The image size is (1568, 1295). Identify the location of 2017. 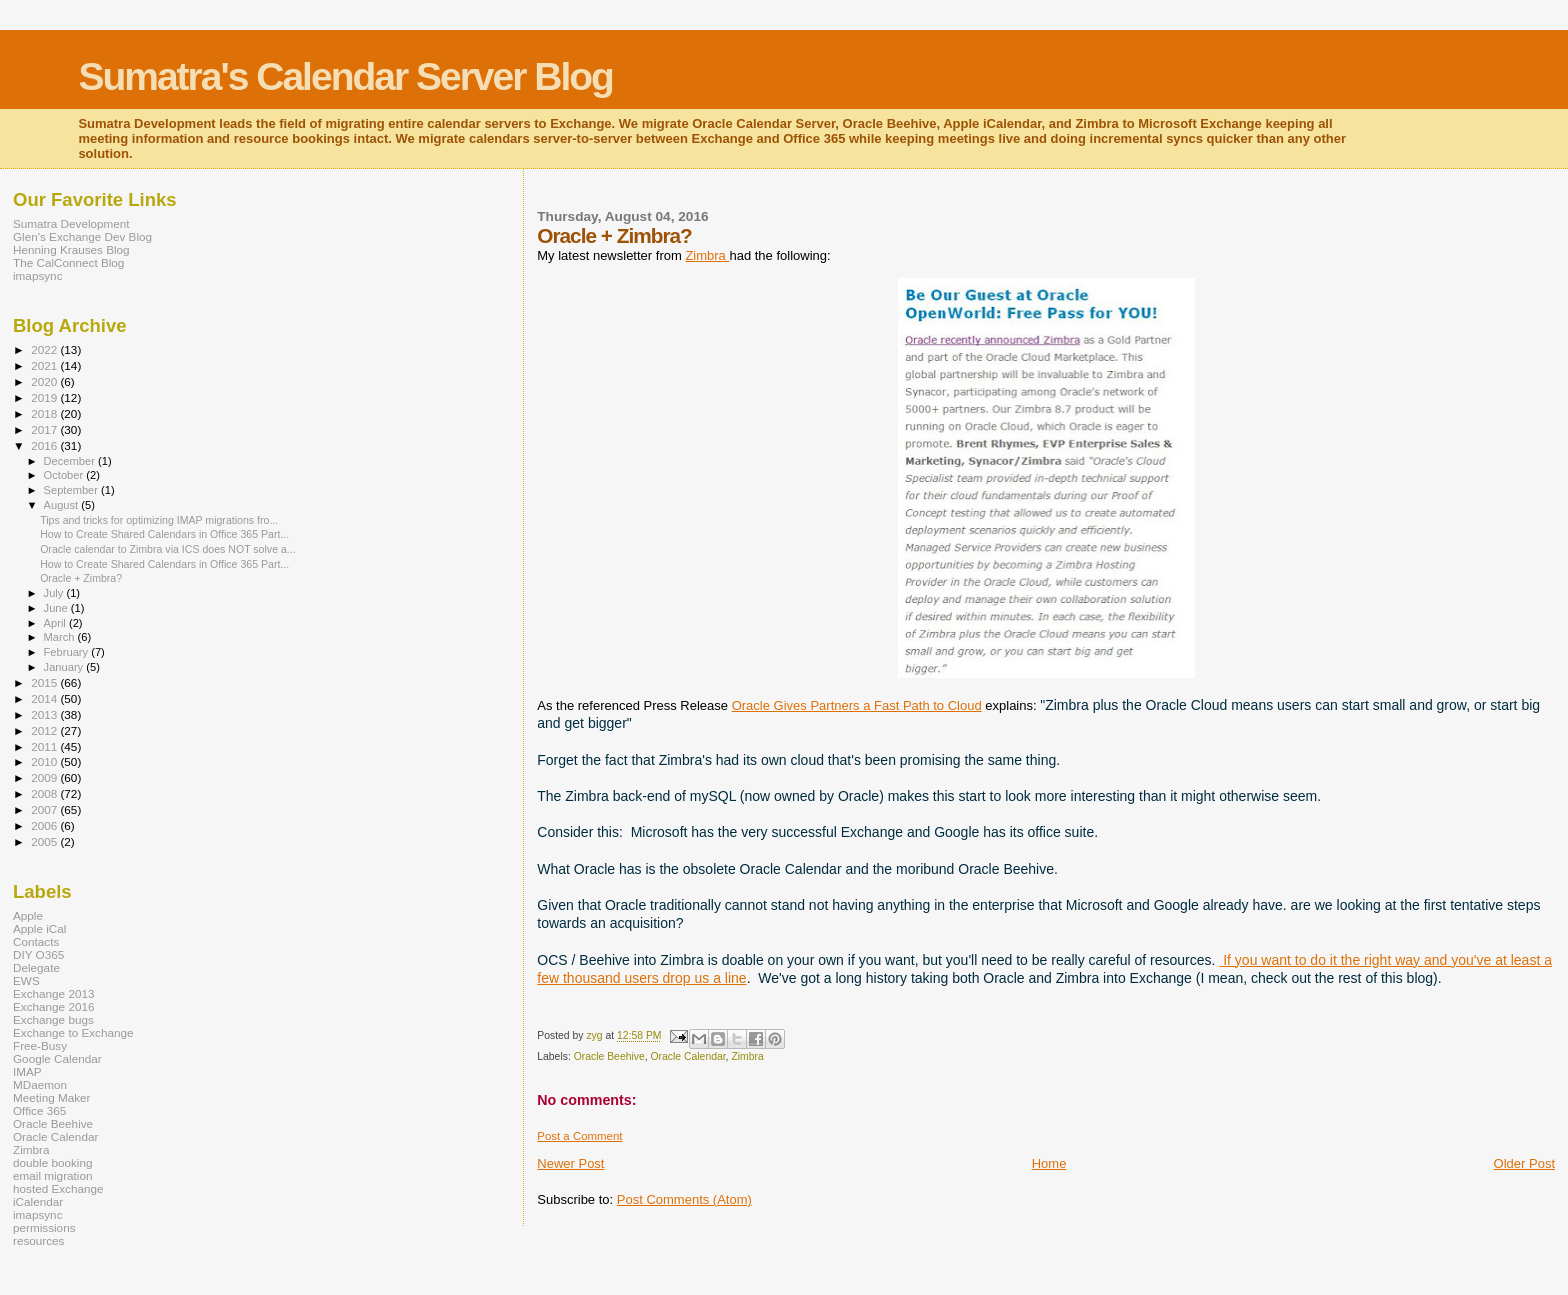
(45, 429).